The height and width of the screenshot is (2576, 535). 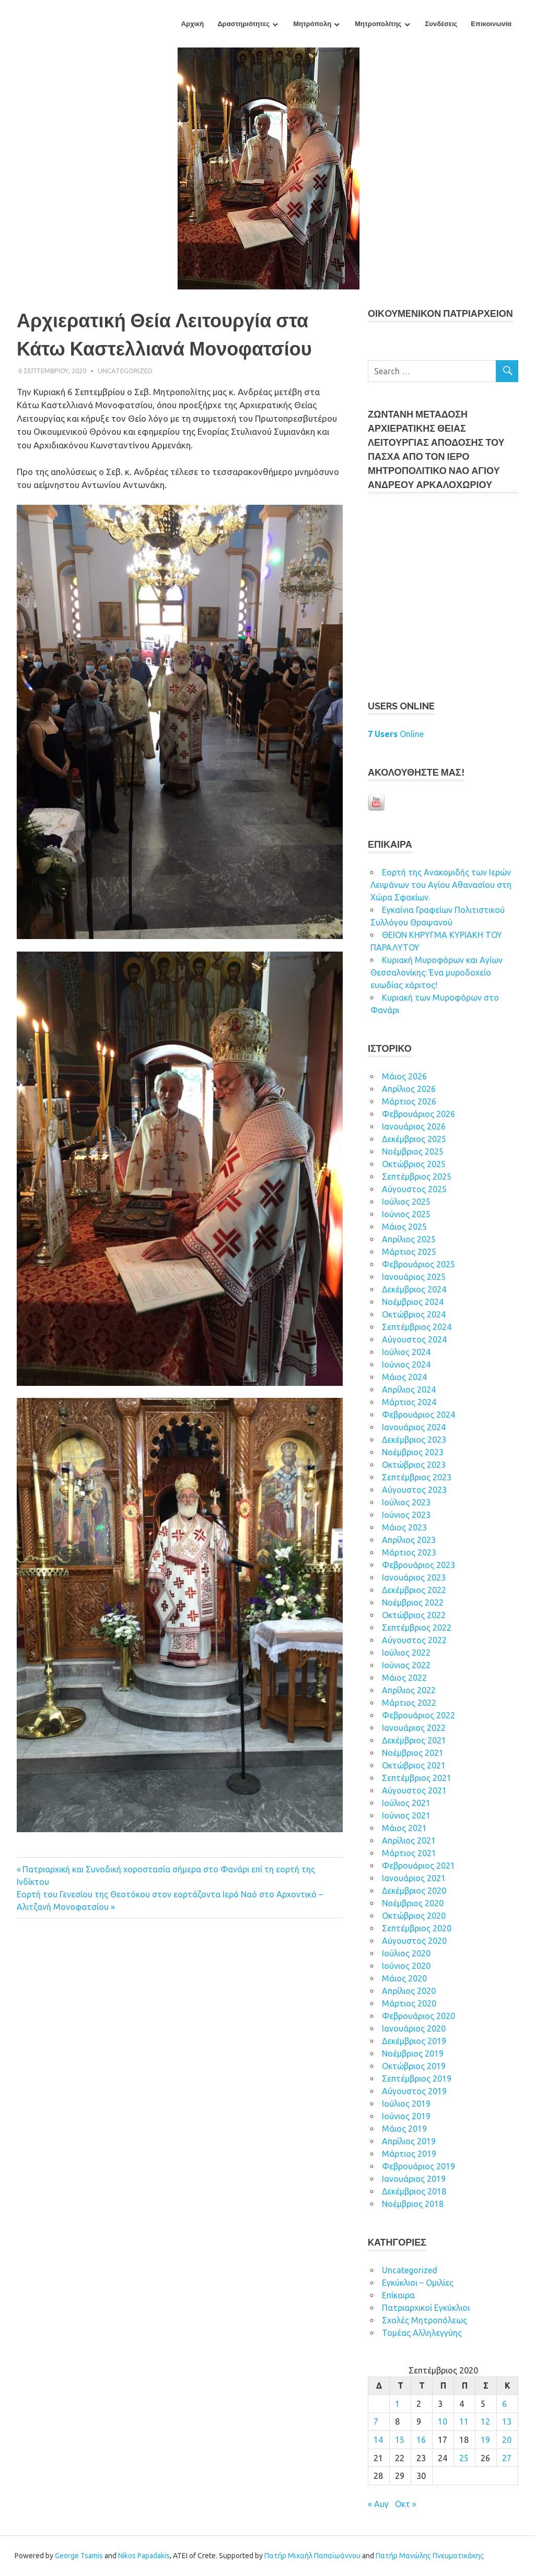 What do you see at coordinates (418, 1114) in the screenshot?
I see `Φεβρουάριος 2026` at bounding box center [418, 1114].